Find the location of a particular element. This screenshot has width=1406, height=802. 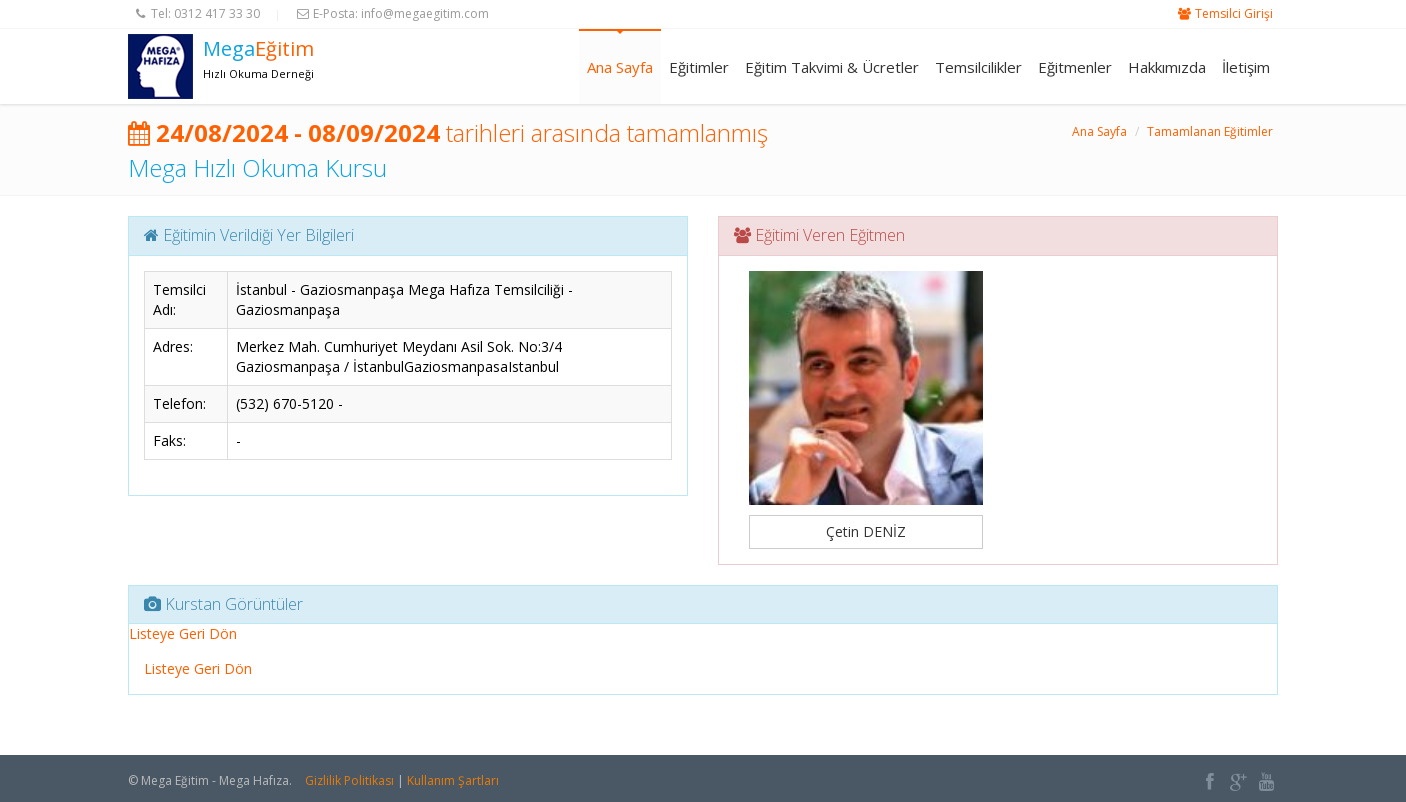

Hakkımızda is located at coordinates (1167, 67).